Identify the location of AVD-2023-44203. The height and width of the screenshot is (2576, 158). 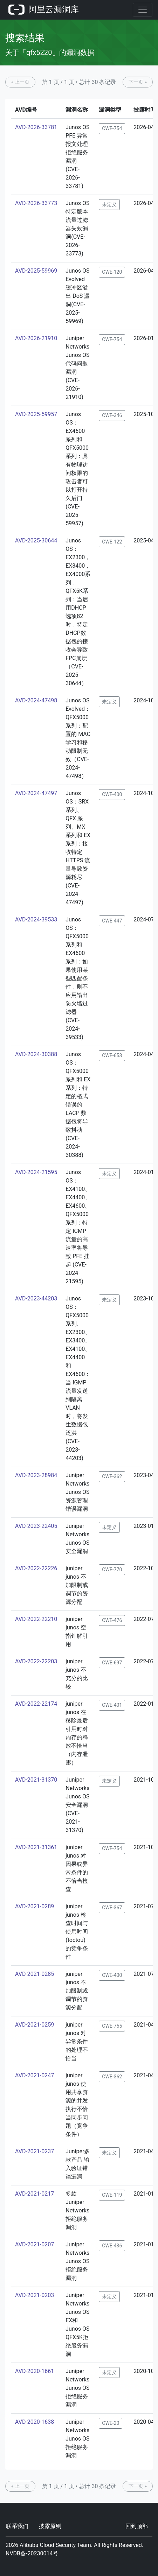
(36, 1298).